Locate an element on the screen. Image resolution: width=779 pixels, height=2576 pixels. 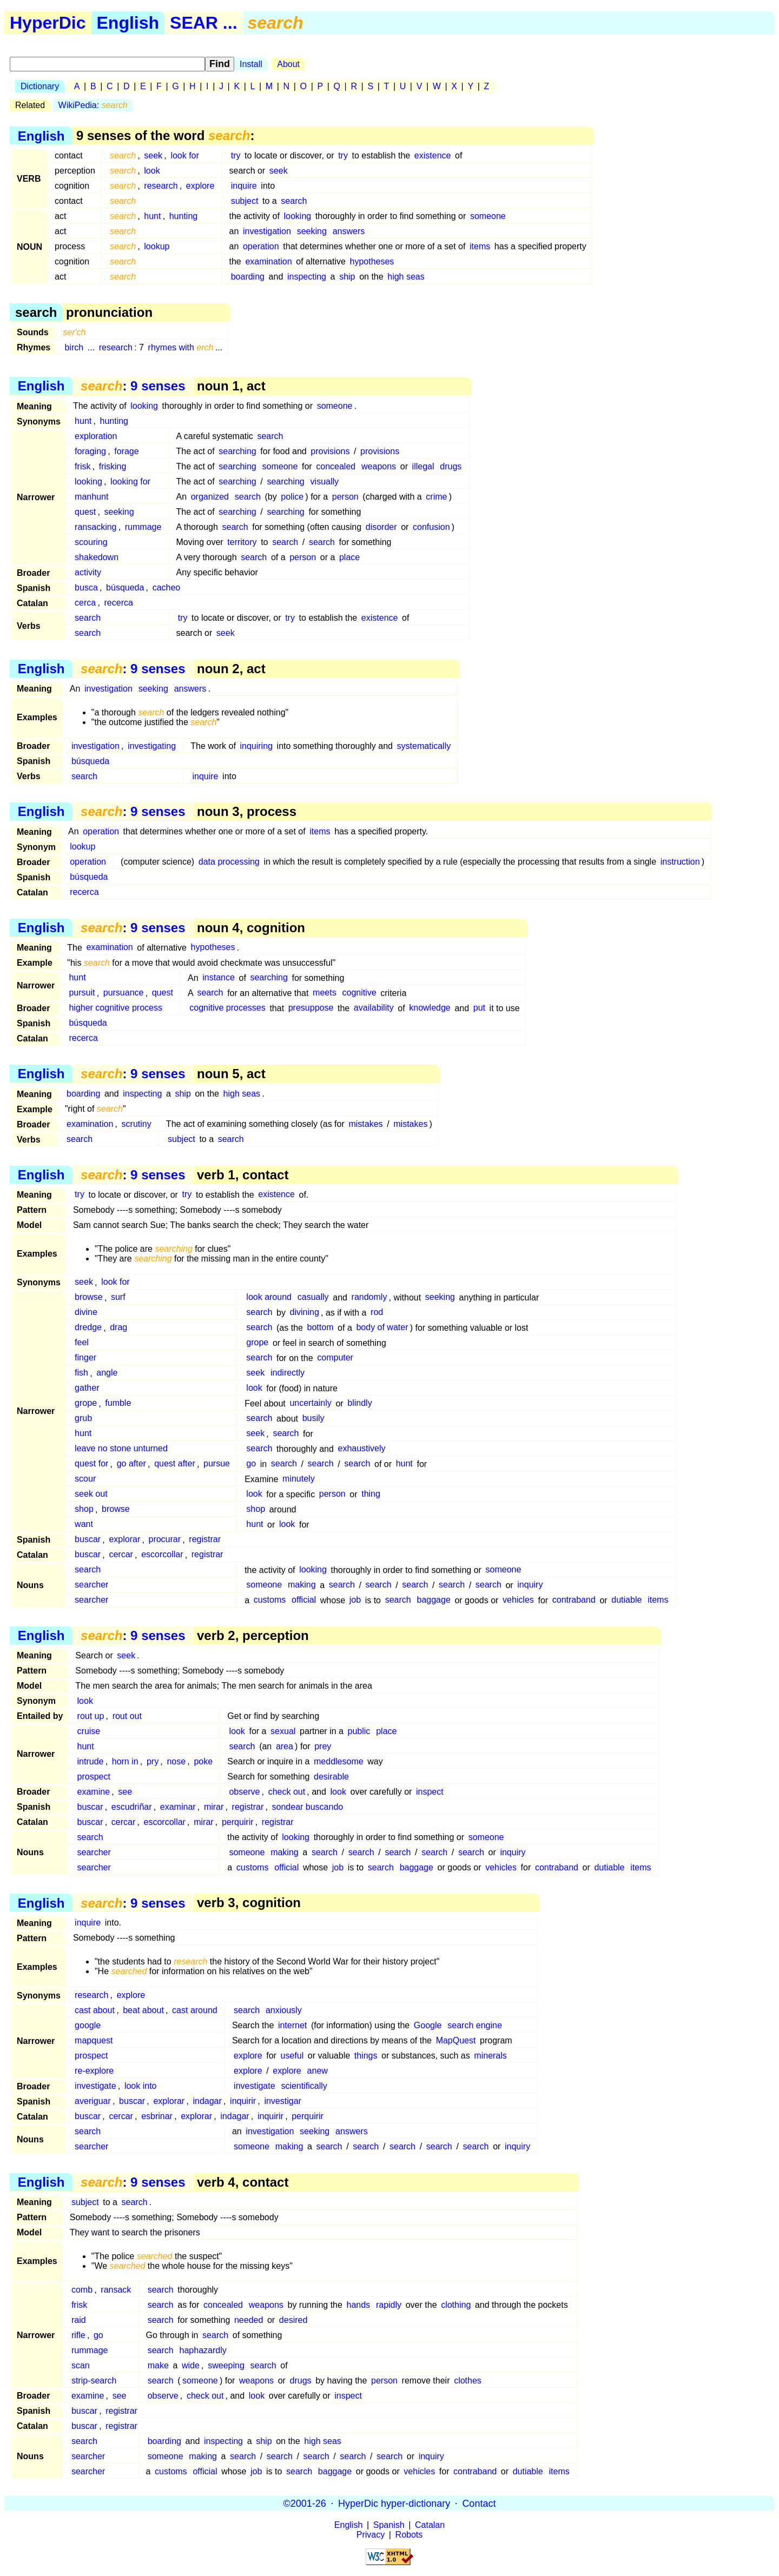
prey is located at coordinates (322, 1746).